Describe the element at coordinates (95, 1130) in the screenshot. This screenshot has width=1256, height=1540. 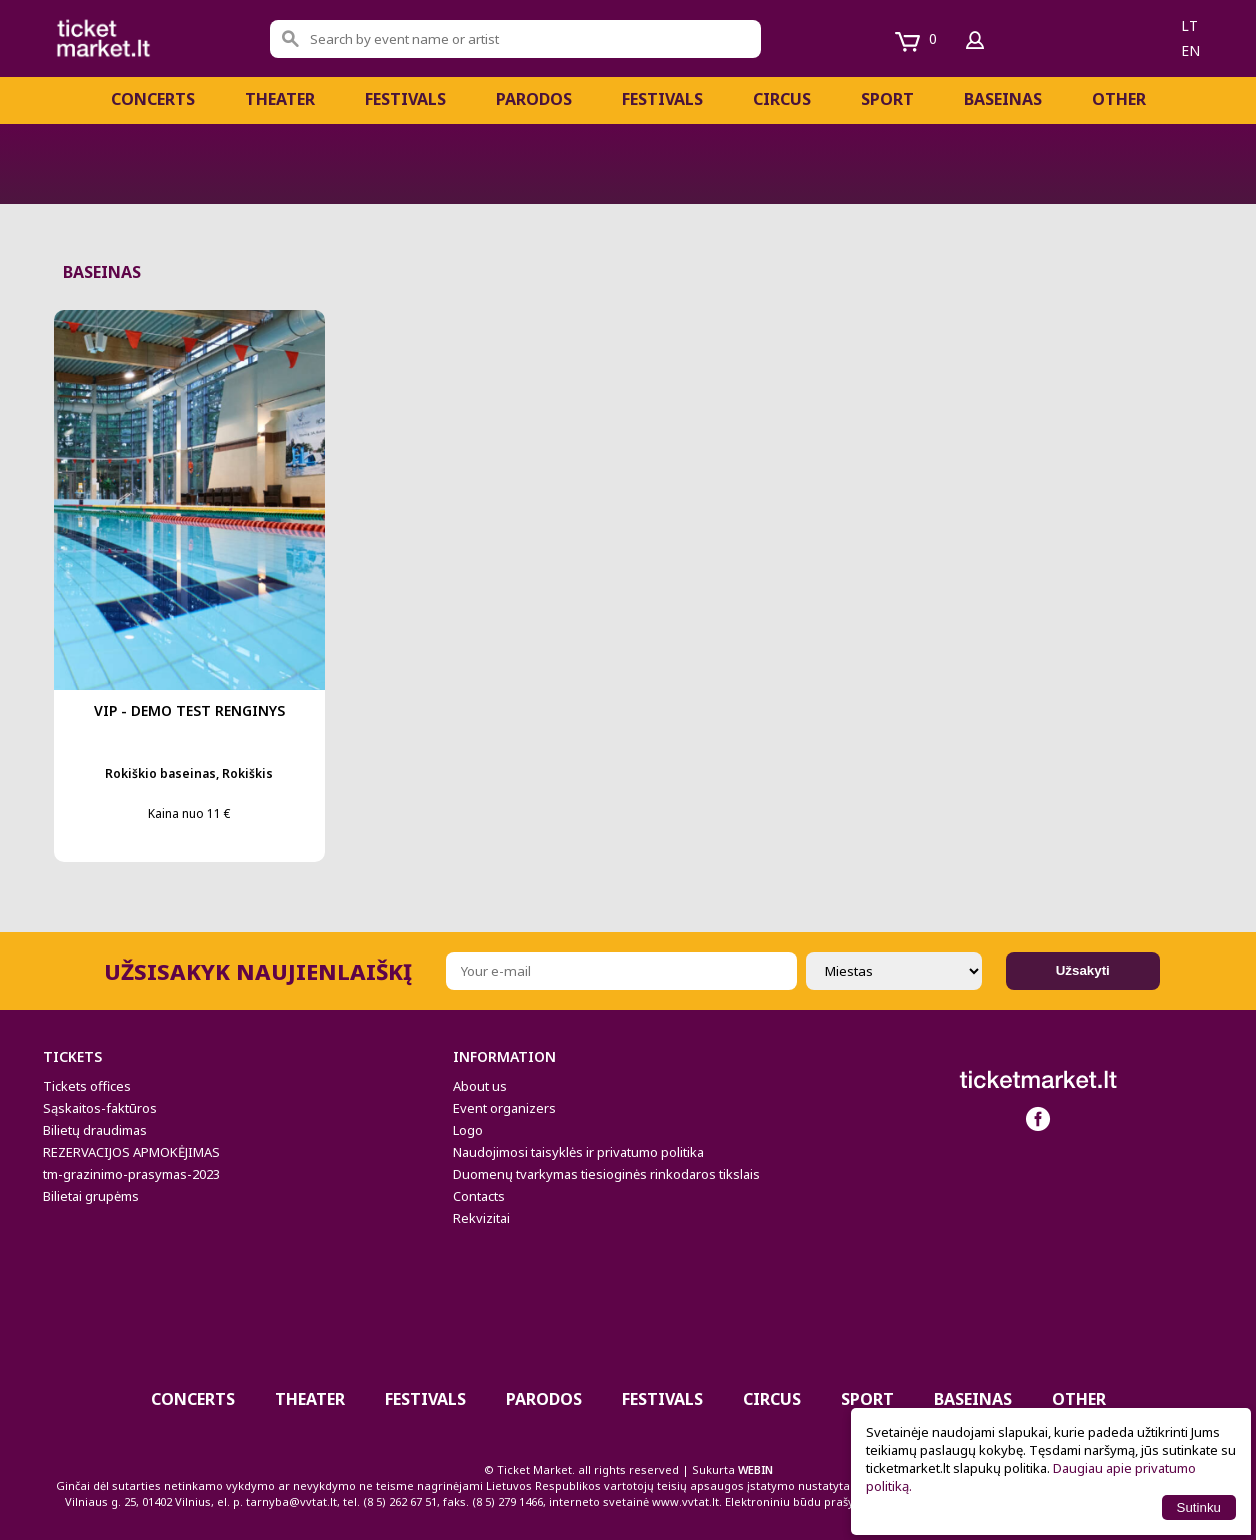
I see `Bilietų draudimas` at that location.